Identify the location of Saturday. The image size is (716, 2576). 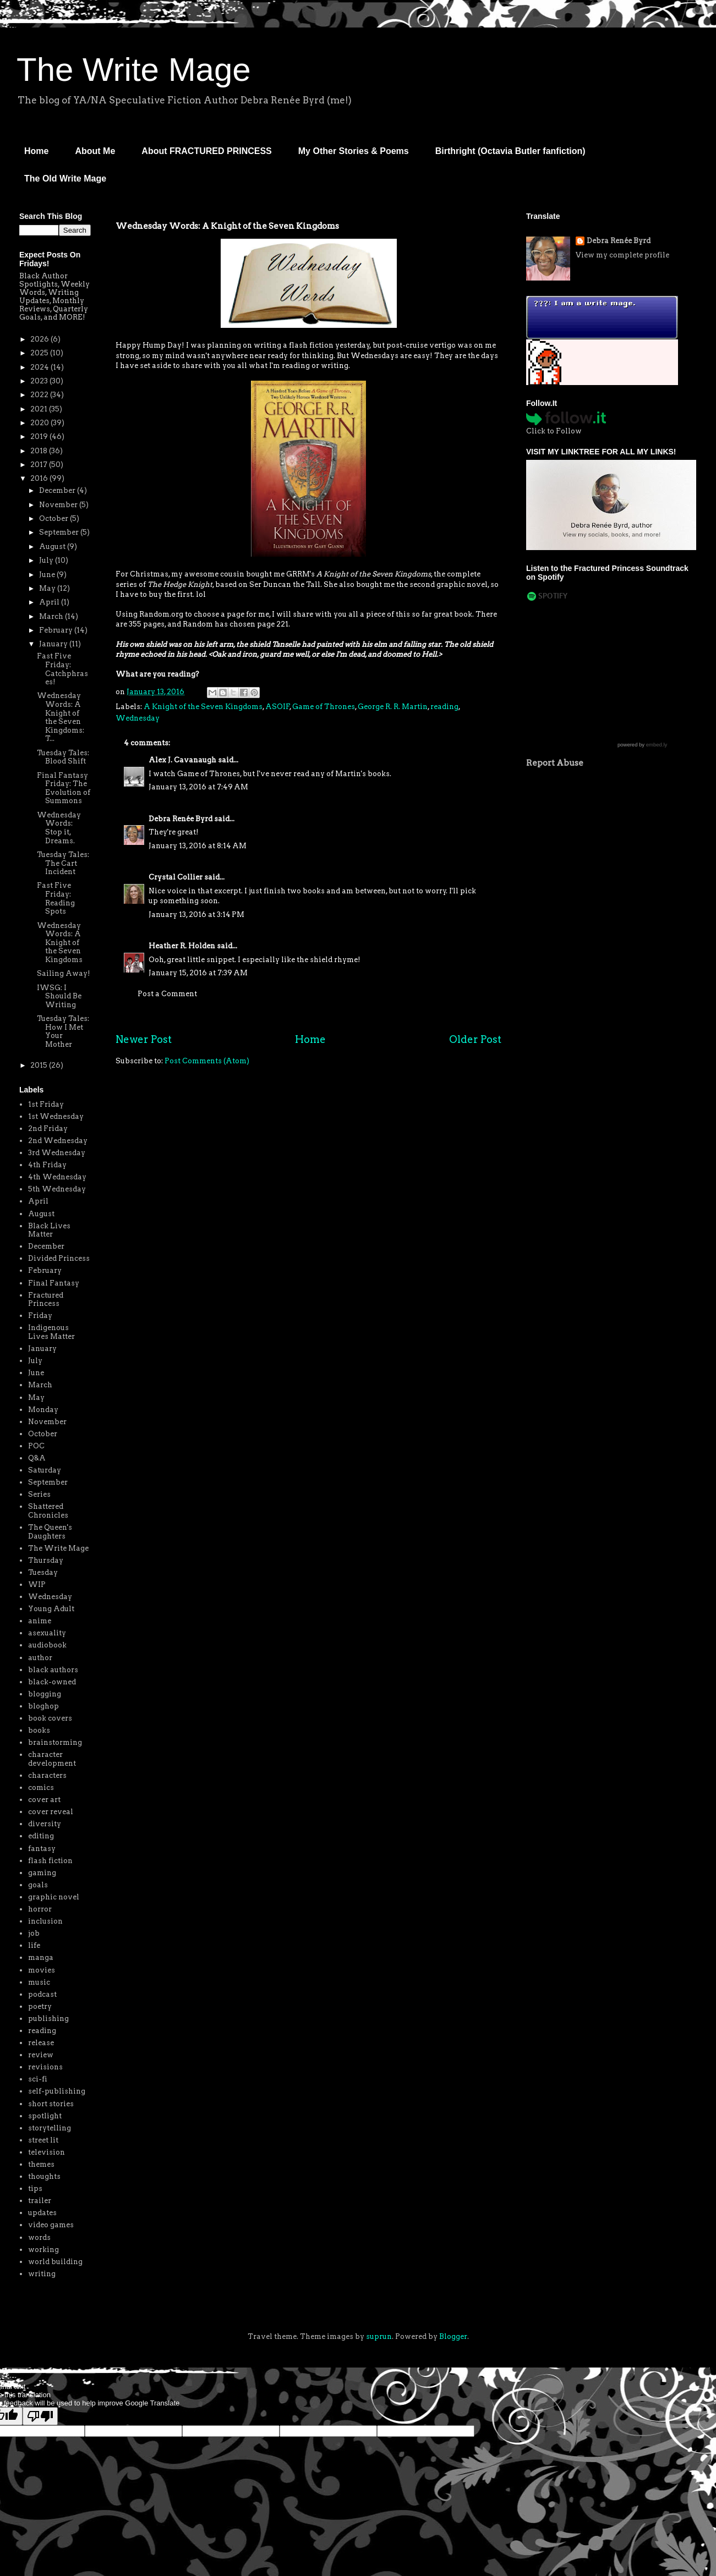
(44, 1470).